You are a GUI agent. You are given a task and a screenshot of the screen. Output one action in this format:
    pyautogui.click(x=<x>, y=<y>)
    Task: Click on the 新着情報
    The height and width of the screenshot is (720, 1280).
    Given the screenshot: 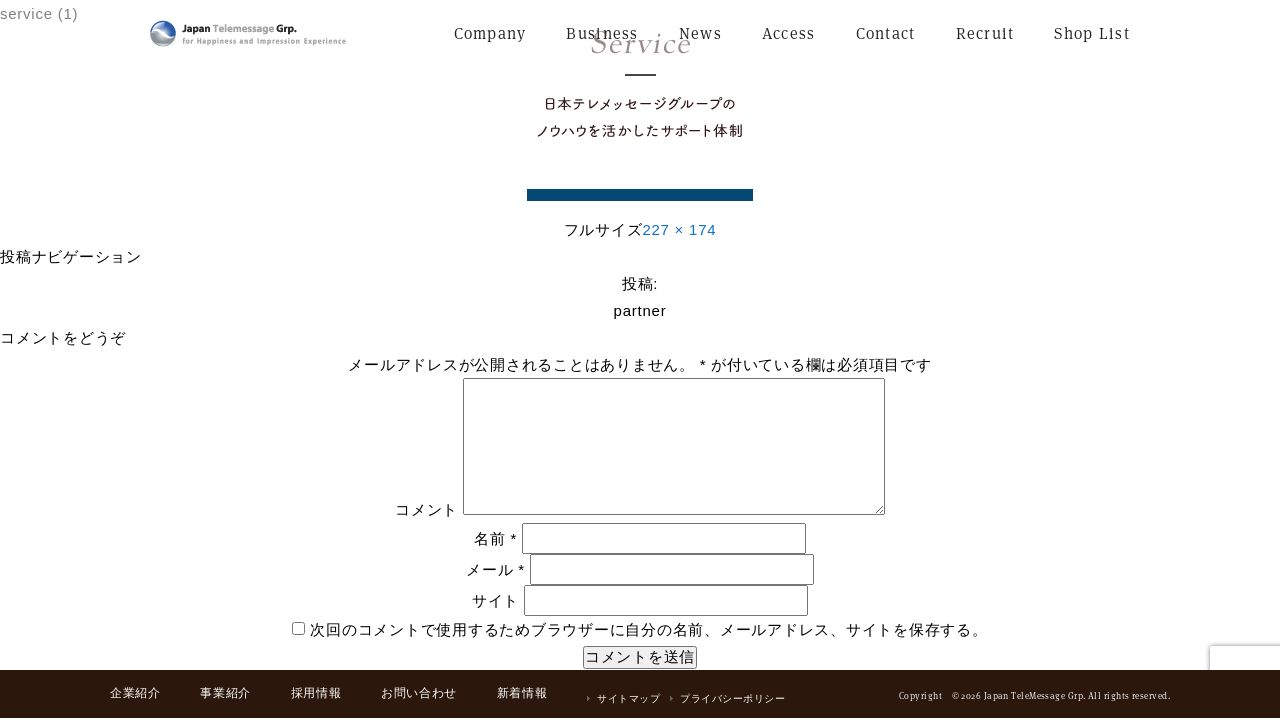 What is the action you would take?
    pyautogui.click(x=522, y=693)
    